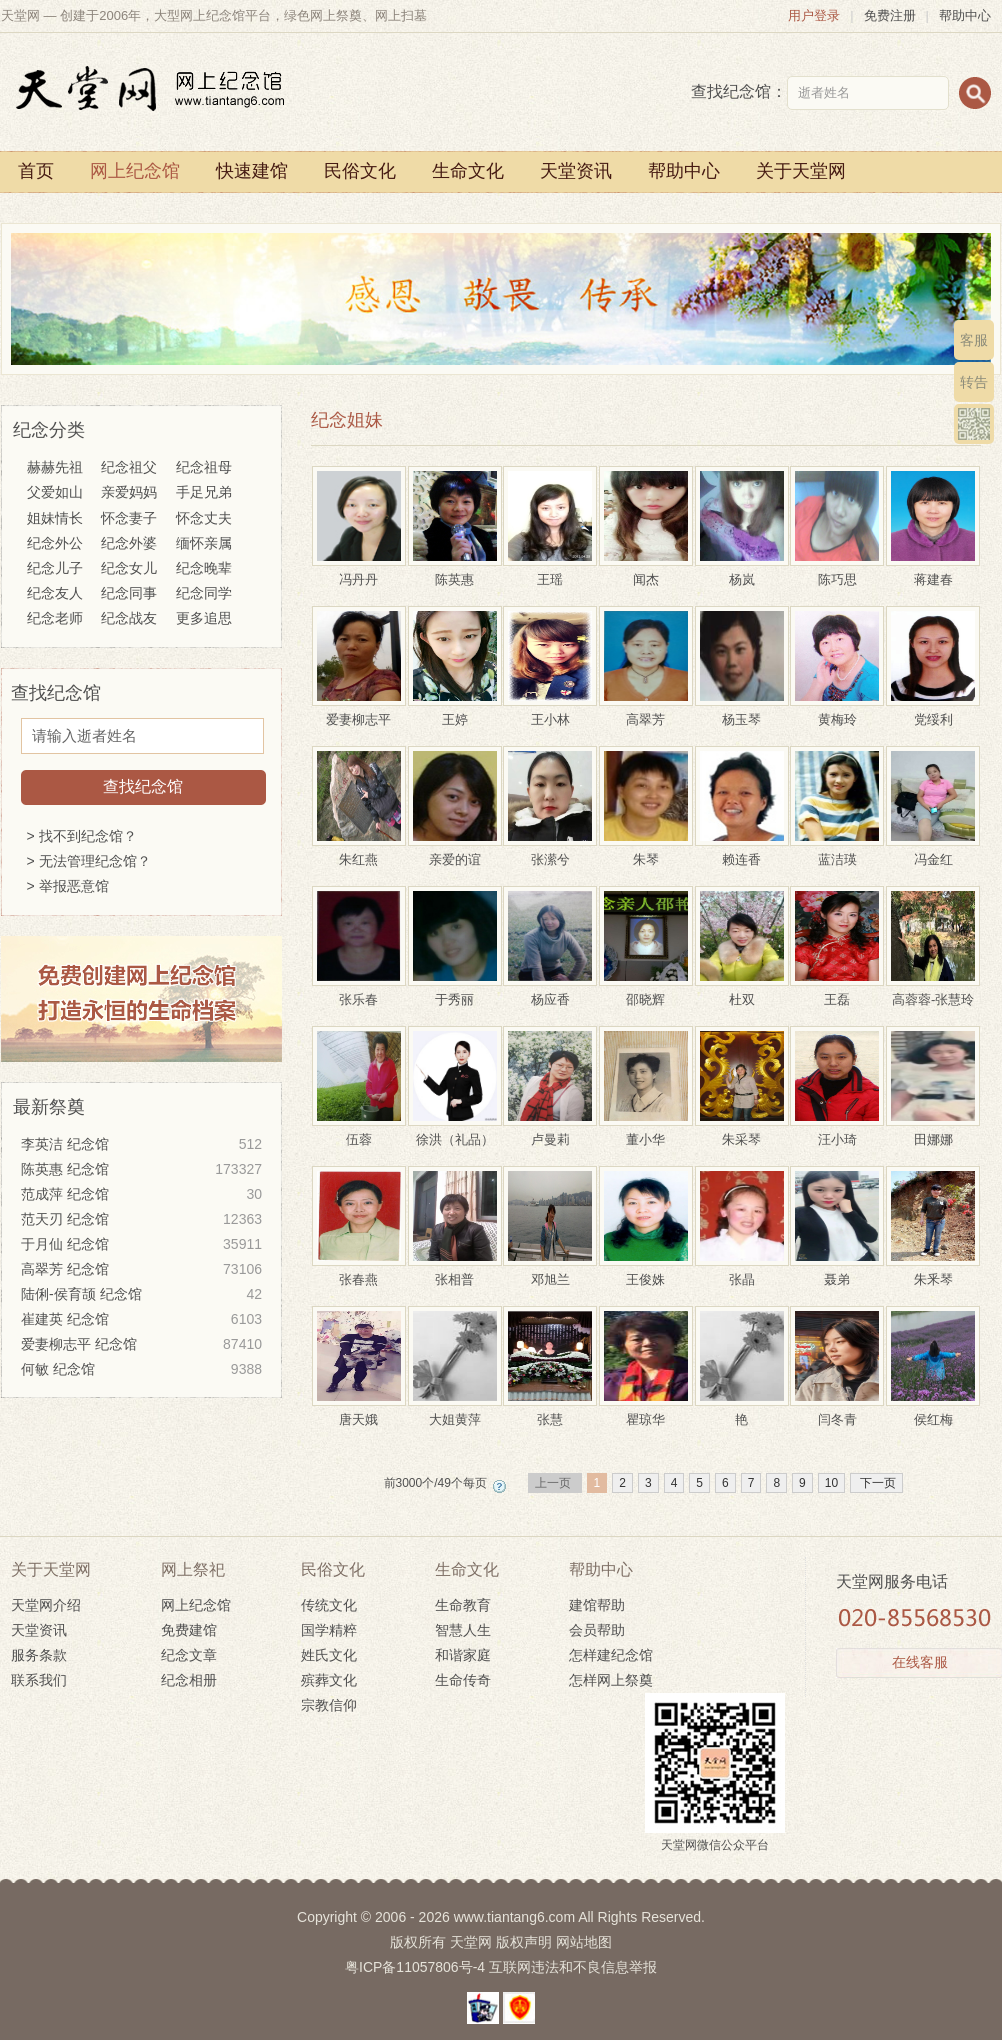 The image size is (1002, 2040). I want to click on 高翠芳, so click(646, 711).